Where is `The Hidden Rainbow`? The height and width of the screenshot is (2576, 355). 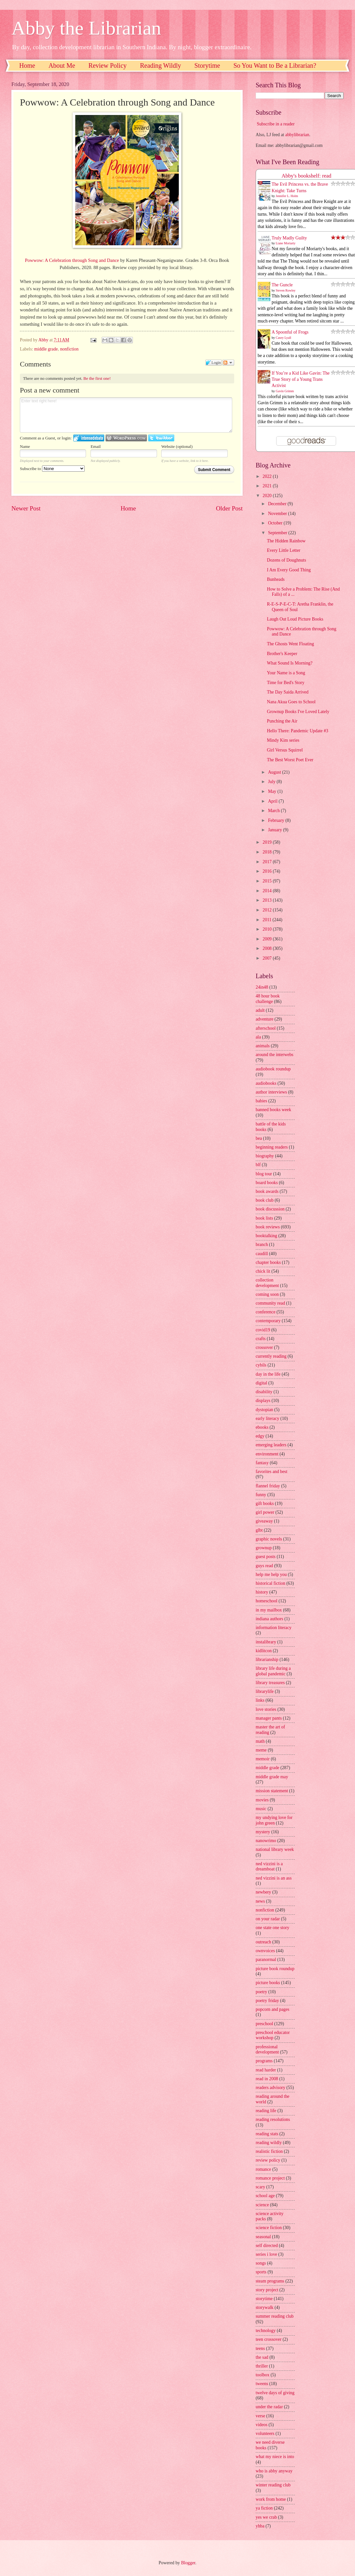 The Hidden Rainbow is located at coordinates (286, 540).